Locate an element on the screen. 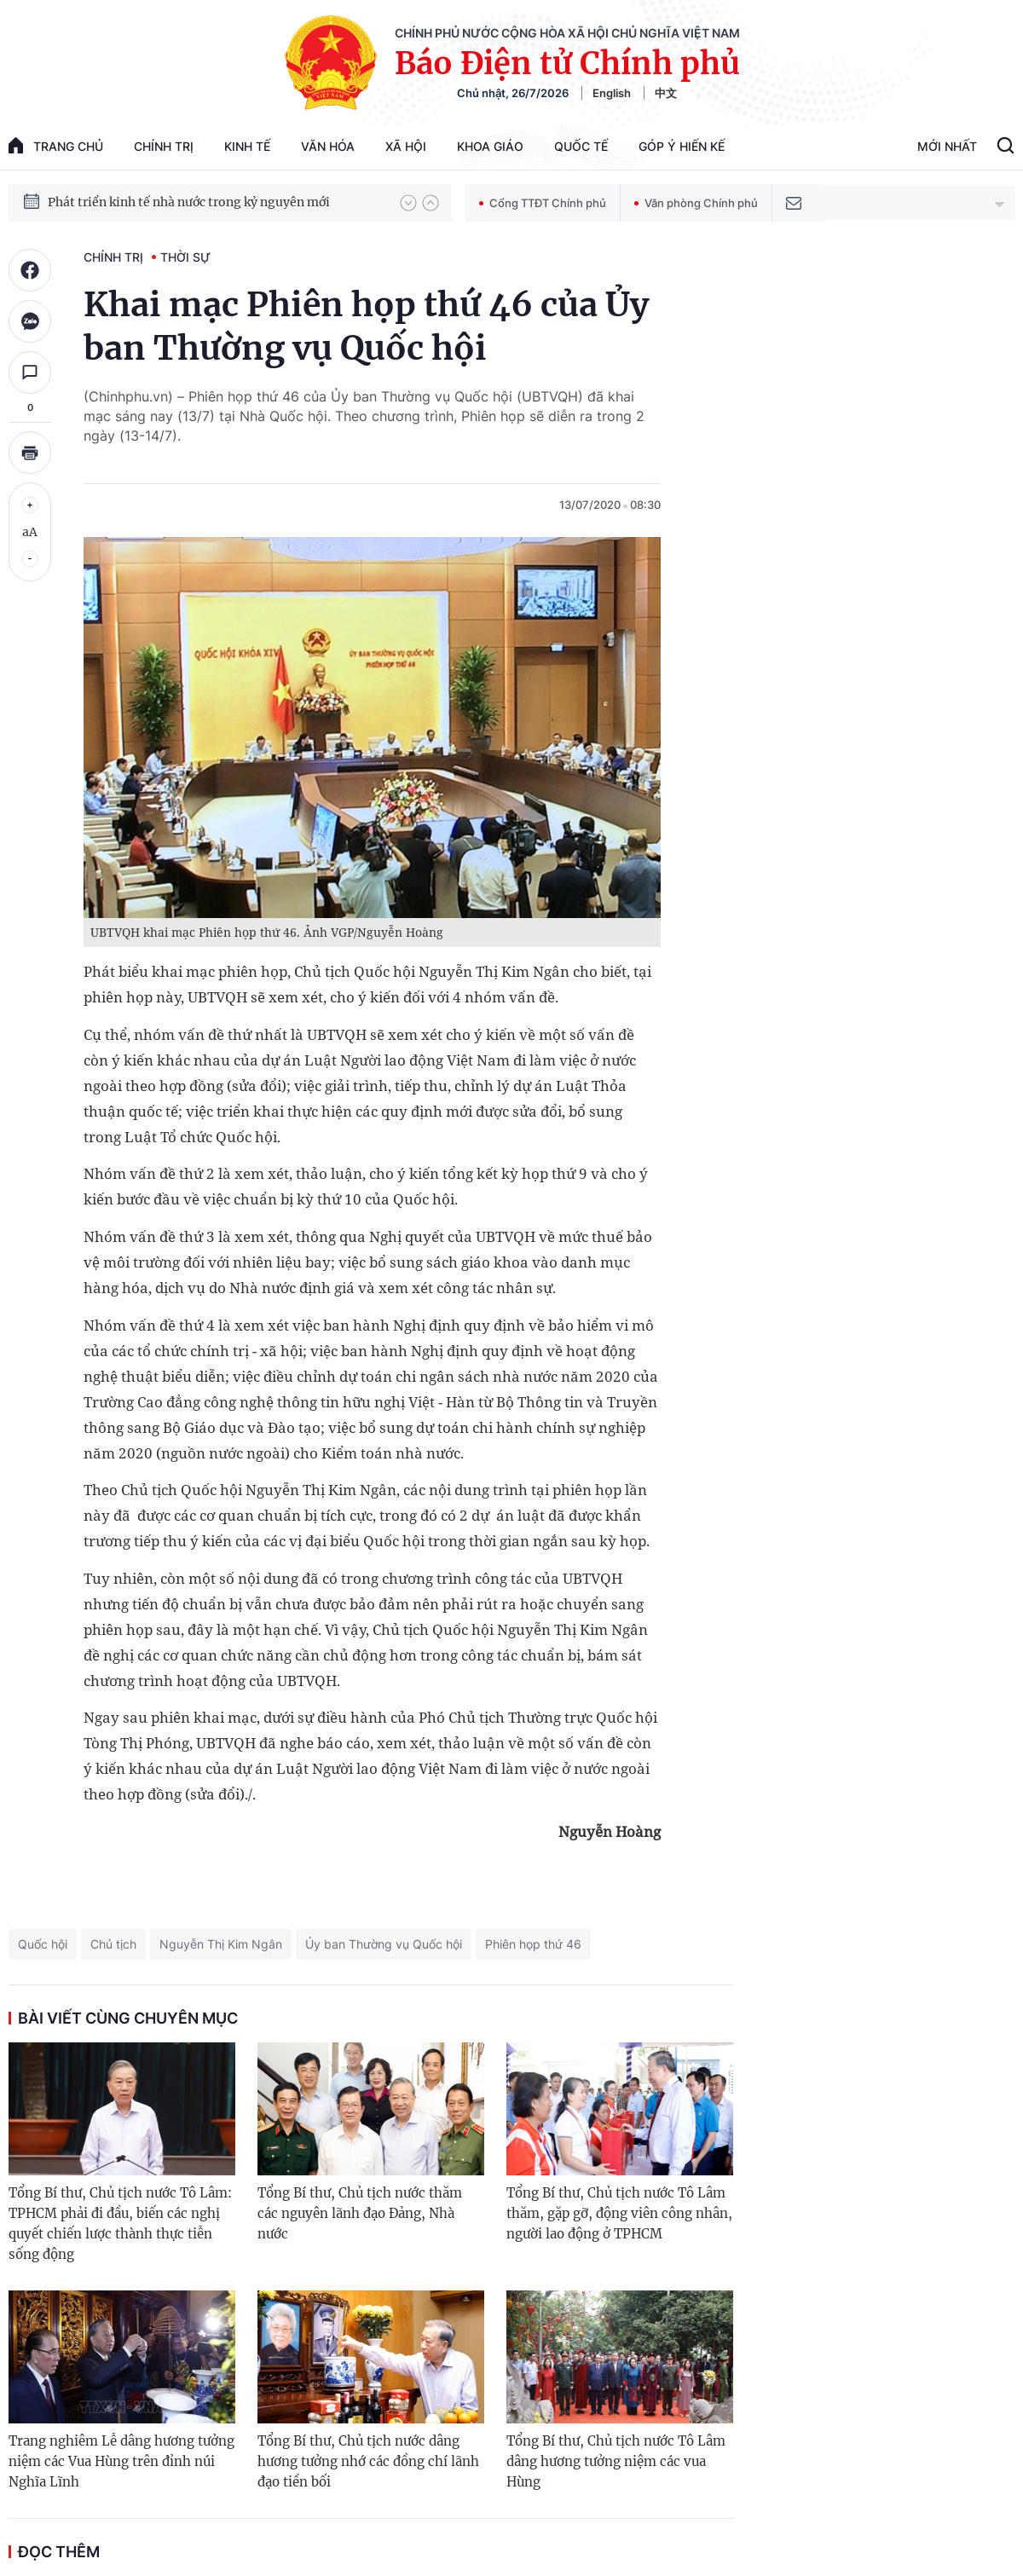  Tổng Bí thư, Chủ tịch nước Tô Lâm thăm, gặp gỡ, động viên công nhân, người lao động ở TPHCM is located at coordinates (619, 2213).